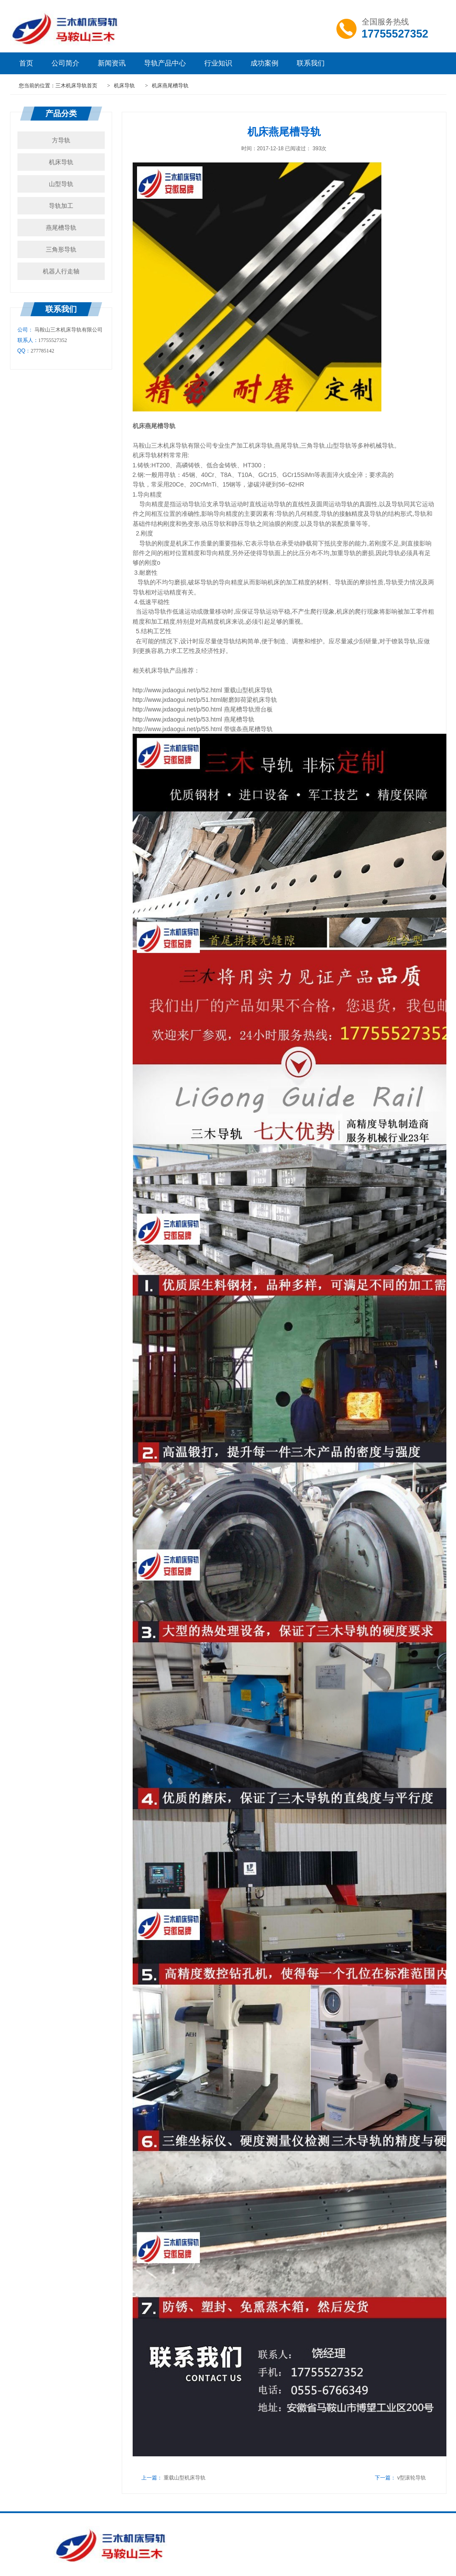  Describe the element at coordinates (218, 63) in the screenshot. I see `行业知识` at that location.